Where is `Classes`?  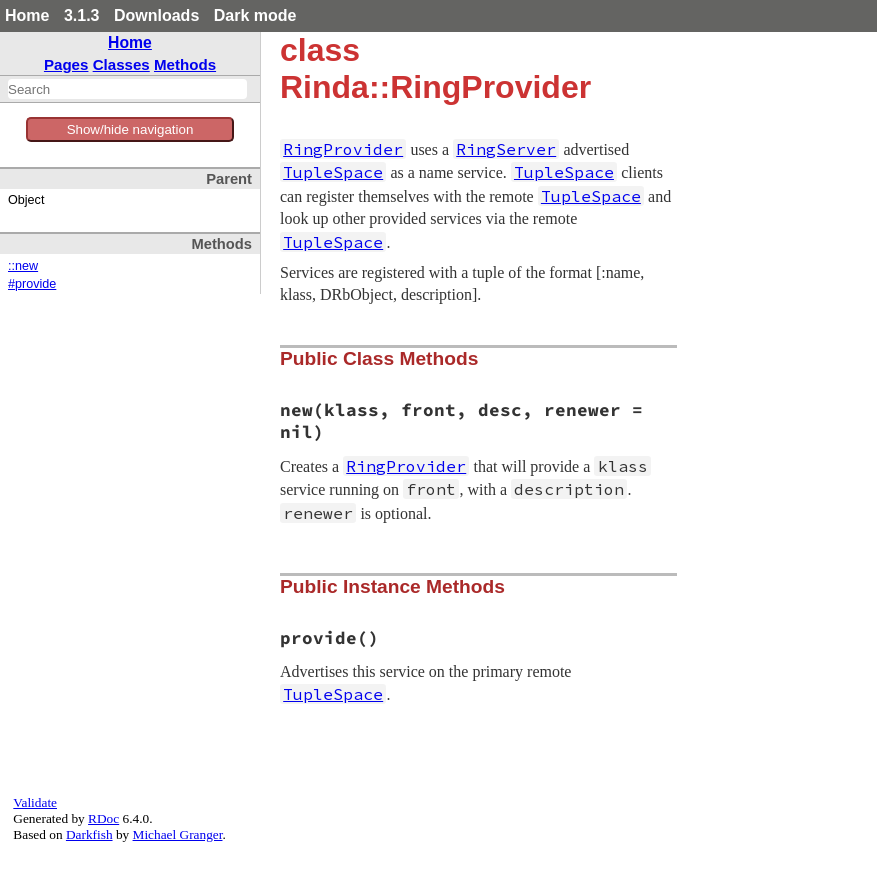 Classes is located at coordinates (121, 64).